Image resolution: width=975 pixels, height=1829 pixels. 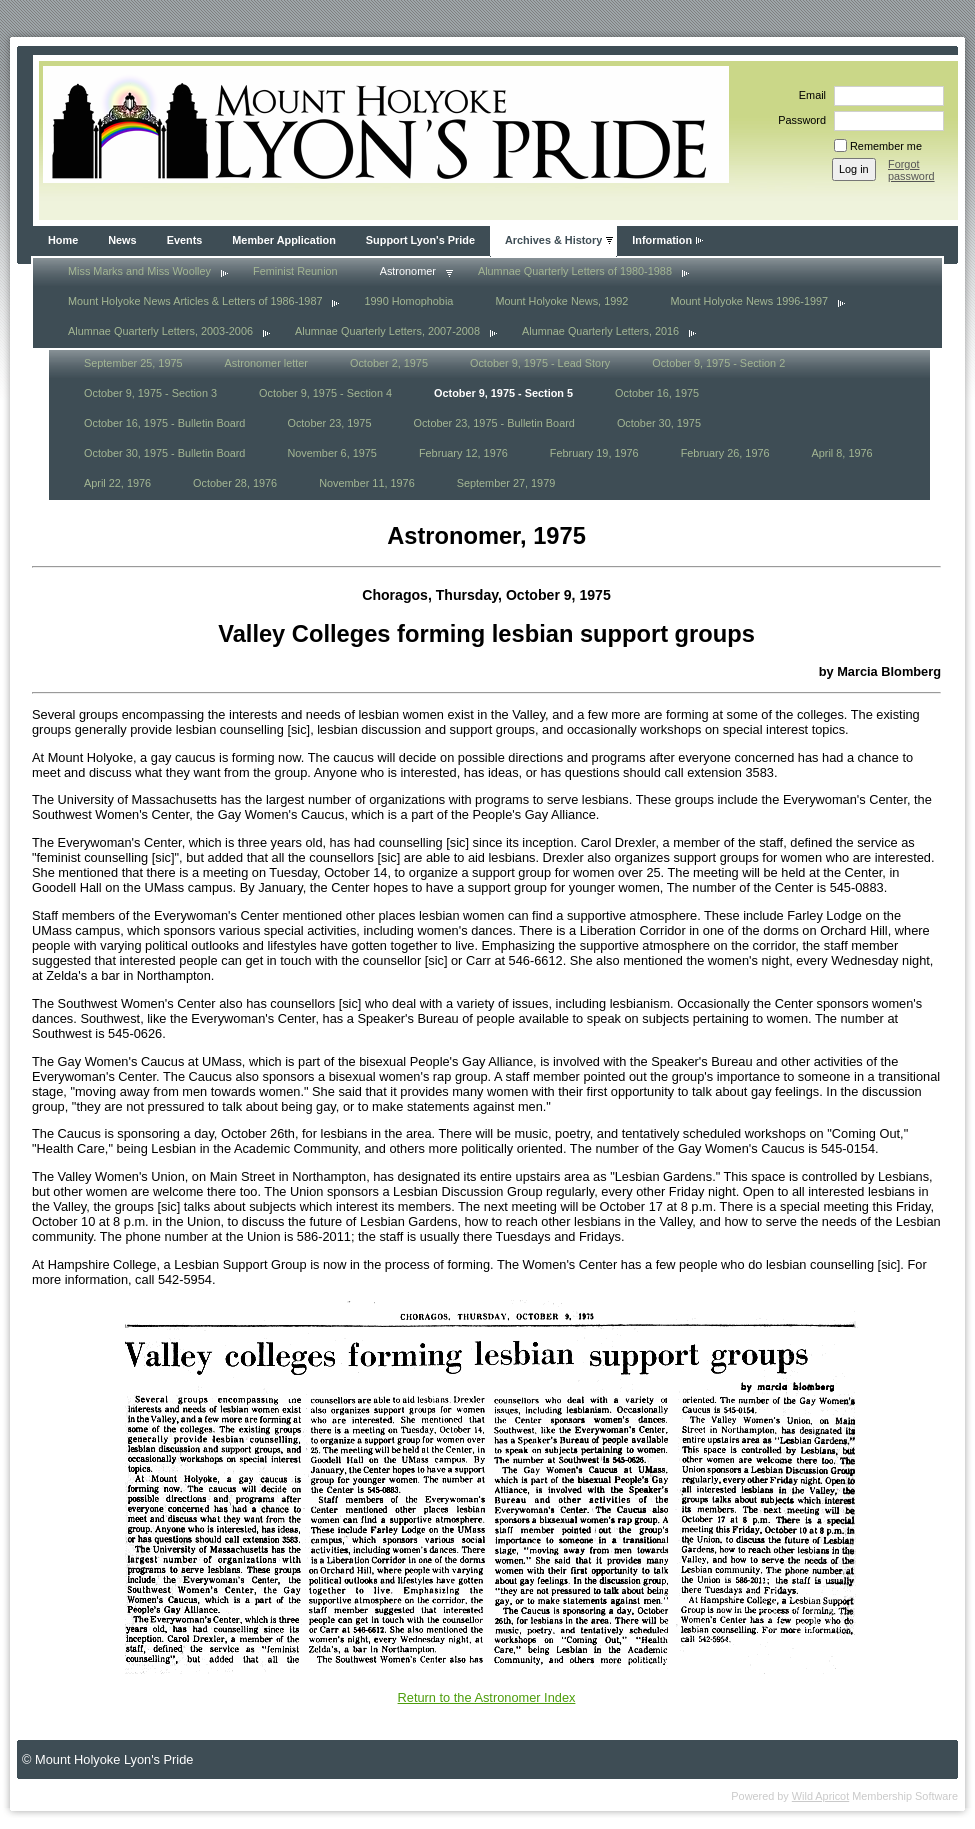 What do you see at coordinates (331, 453) in the screenshot?
I see `November 6, 1975` at bounding box center [331, 453].